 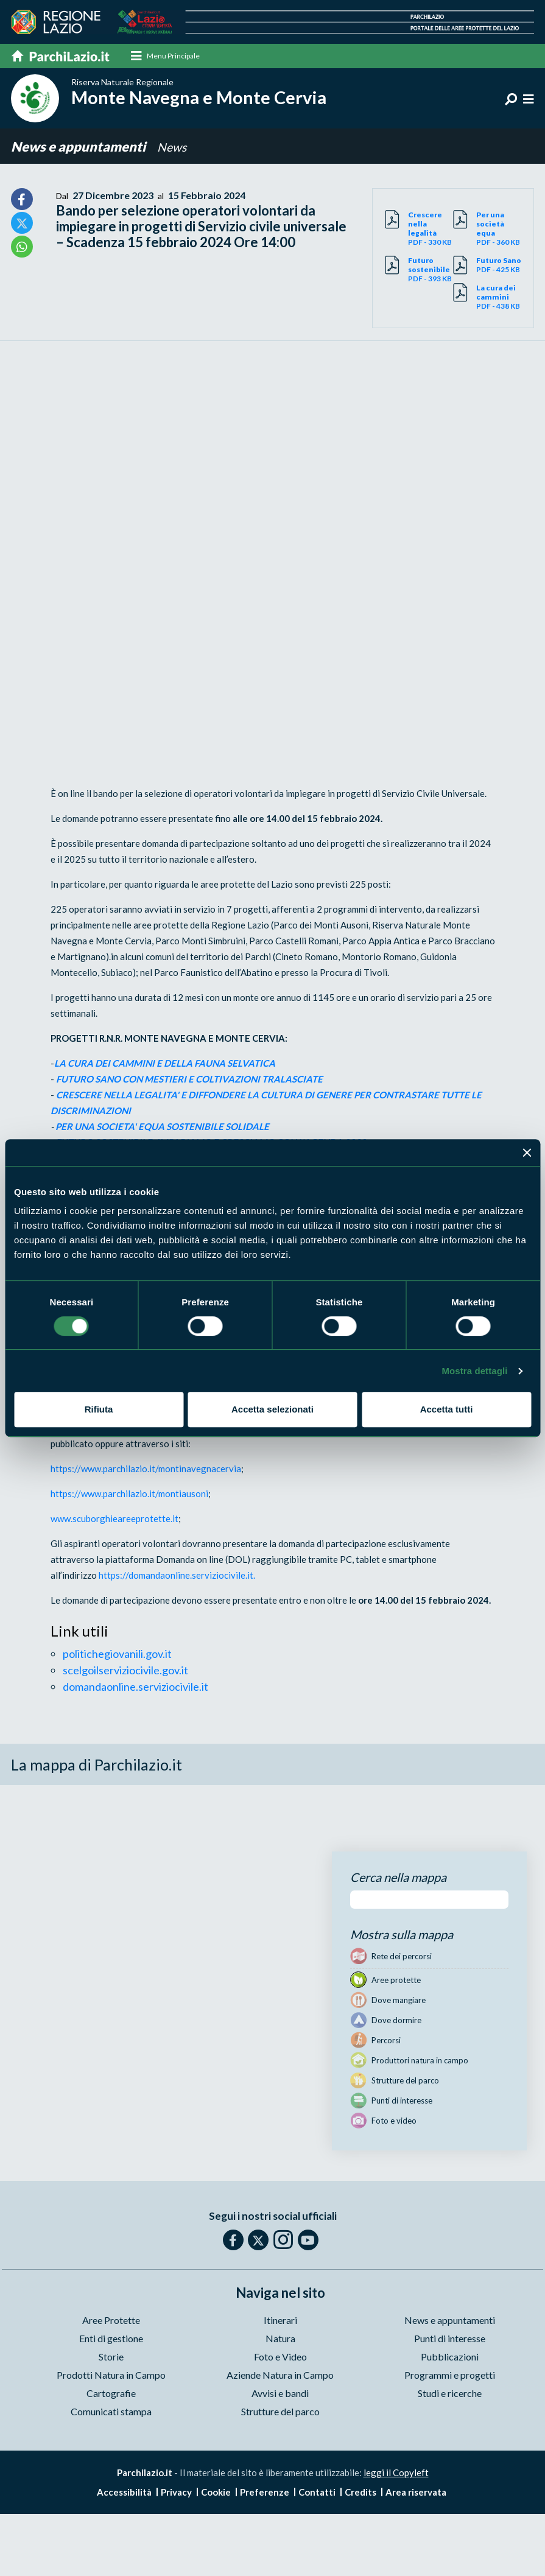 I want to click on https://www.parchilazio.it/montinavegnacervia, so click(x=146, y=1469).